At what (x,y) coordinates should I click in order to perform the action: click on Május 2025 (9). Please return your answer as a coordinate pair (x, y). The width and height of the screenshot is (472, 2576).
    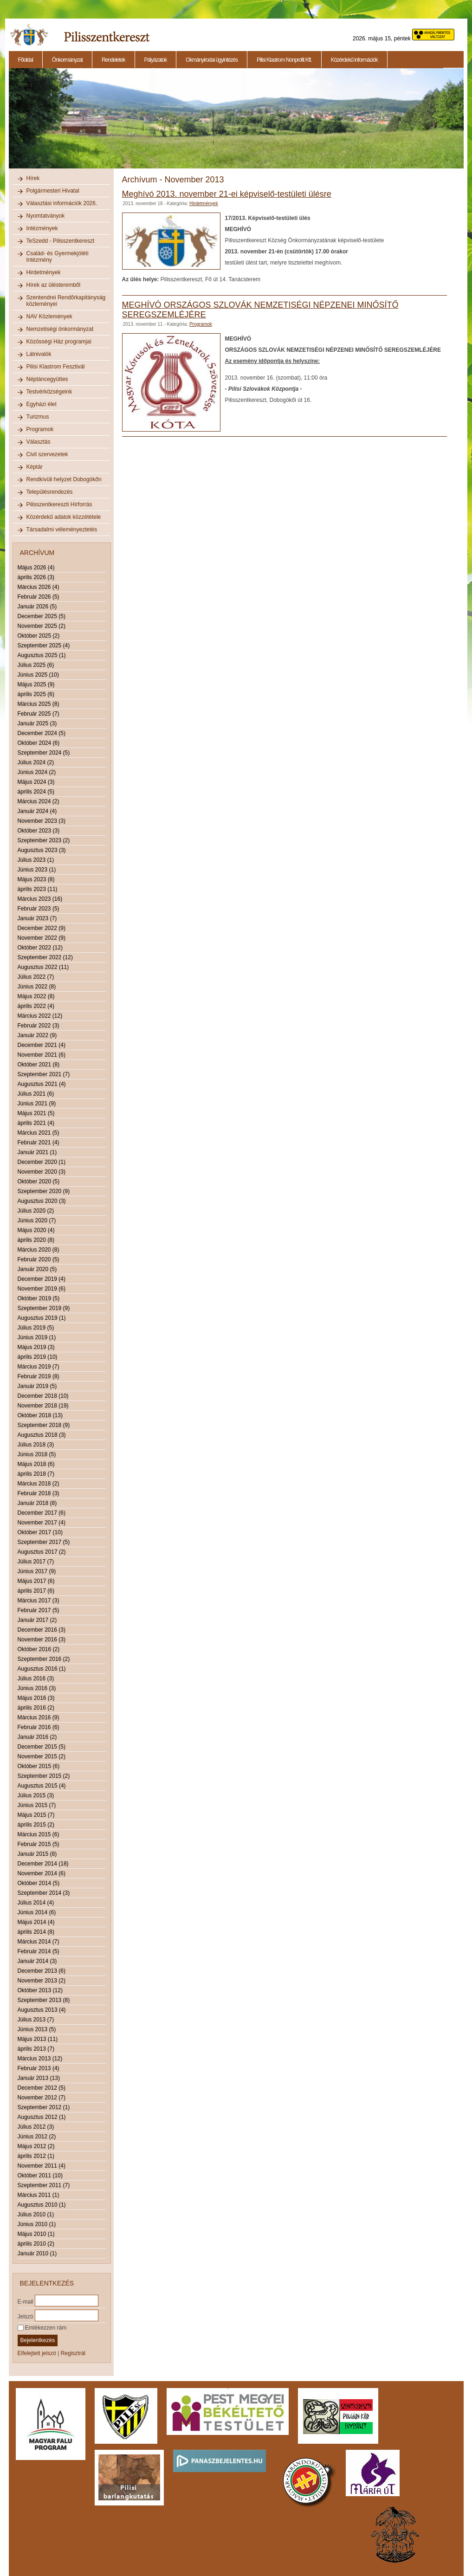
    Looking at the image, I should click on (36, 684).